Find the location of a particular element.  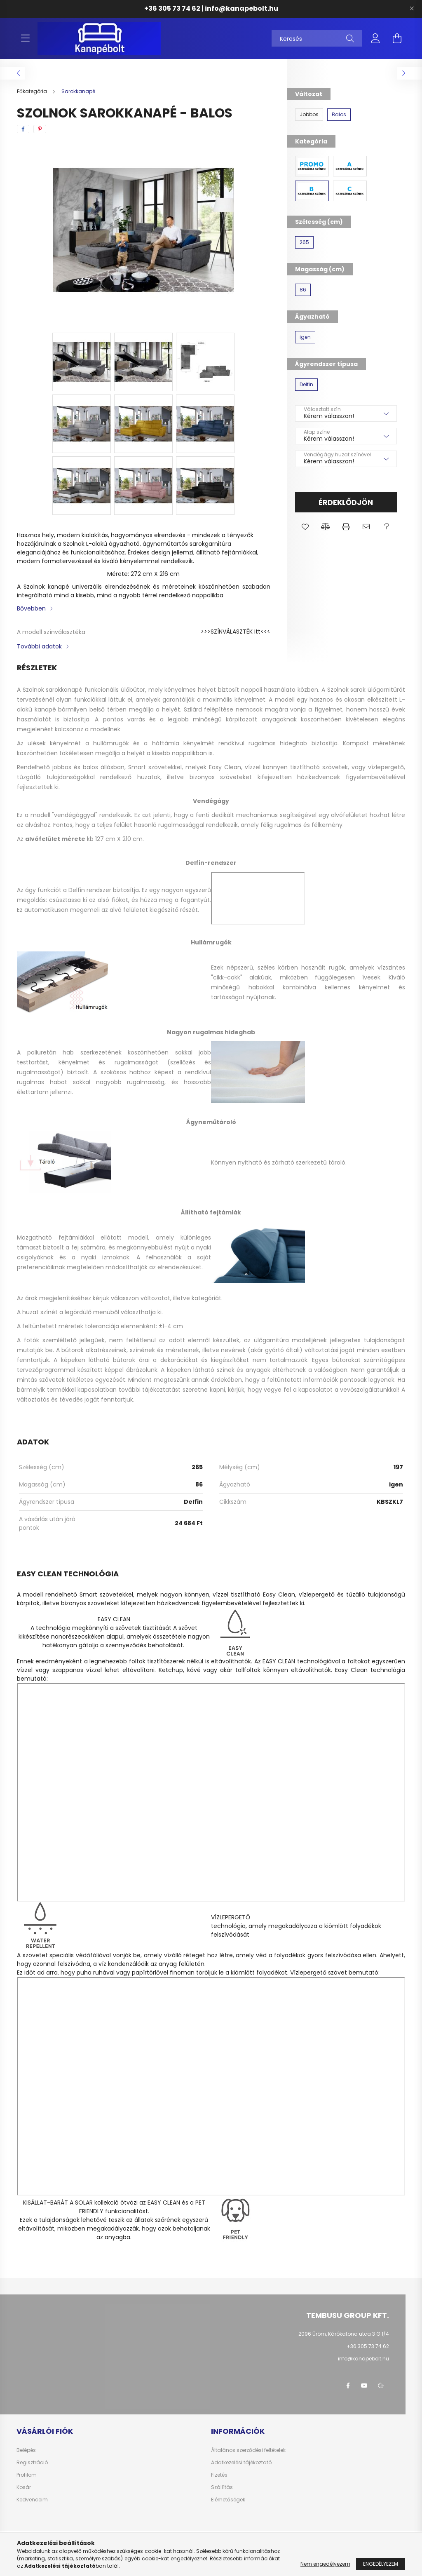

Érdeklődjön is located at coordinates (346, 502).